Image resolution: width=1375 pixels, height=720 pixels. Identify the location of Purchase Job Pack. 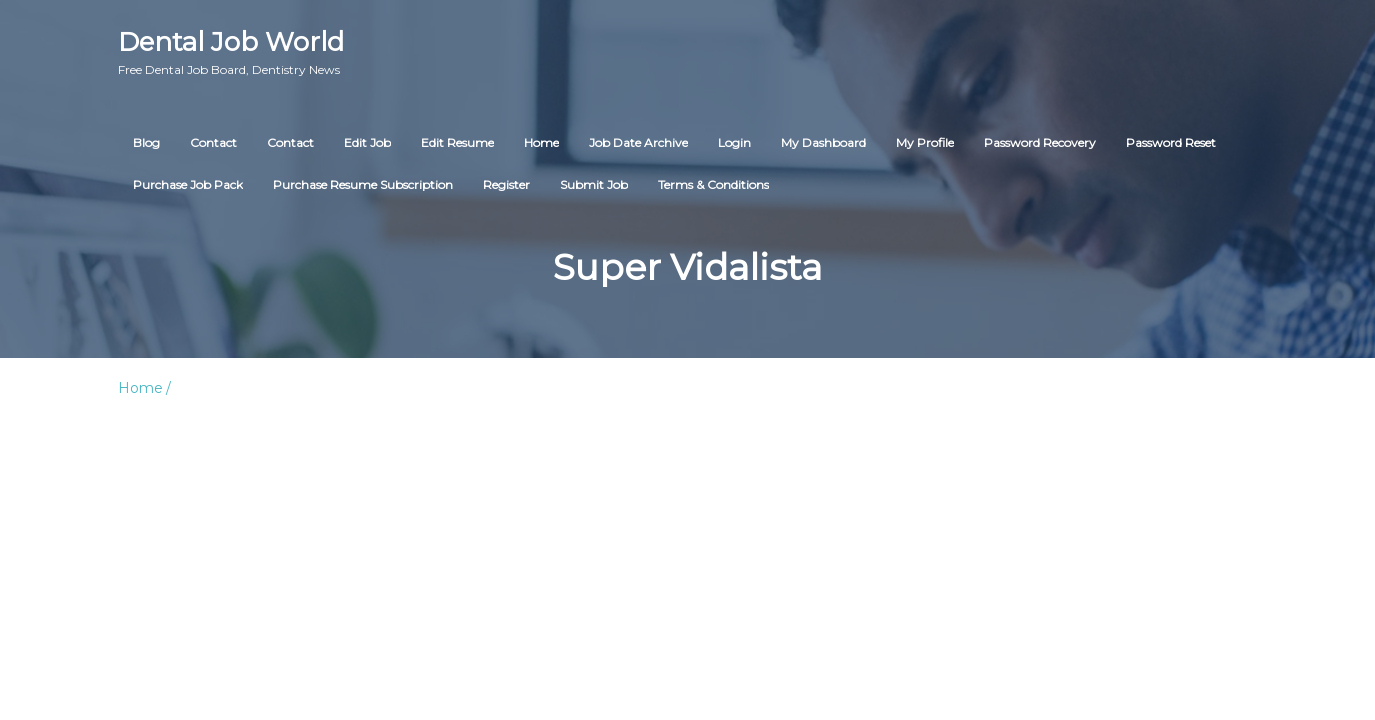
(188, 184).